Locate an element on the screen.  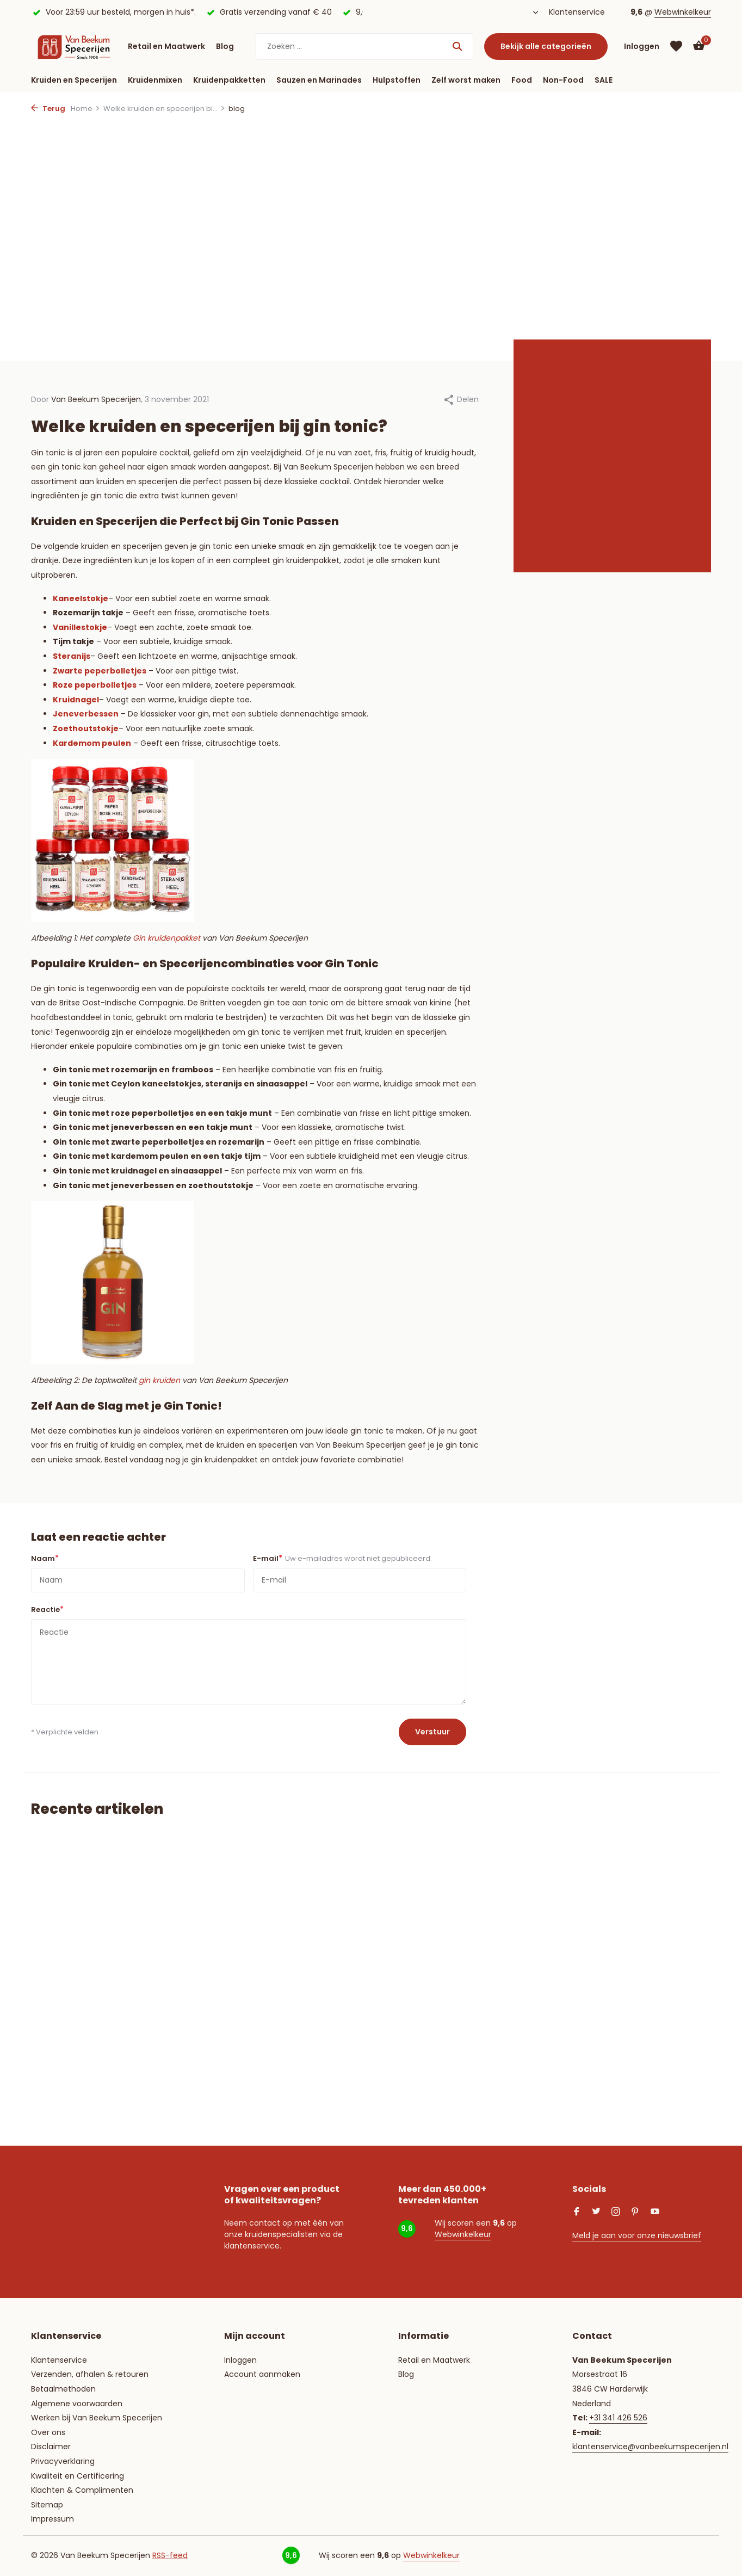
Account aanmaken is located at coordinates (262, 2374).